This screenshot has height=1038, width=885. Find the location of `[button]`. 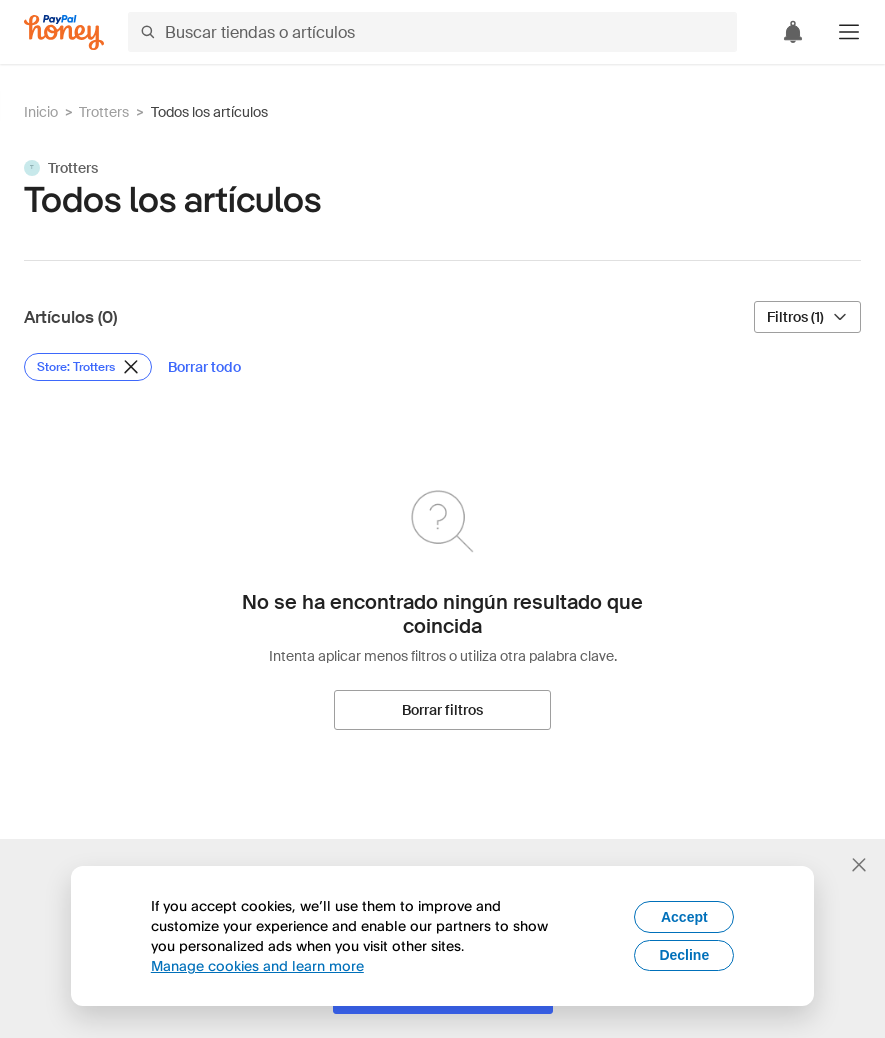

[button] is located at coordinates (849, 32).